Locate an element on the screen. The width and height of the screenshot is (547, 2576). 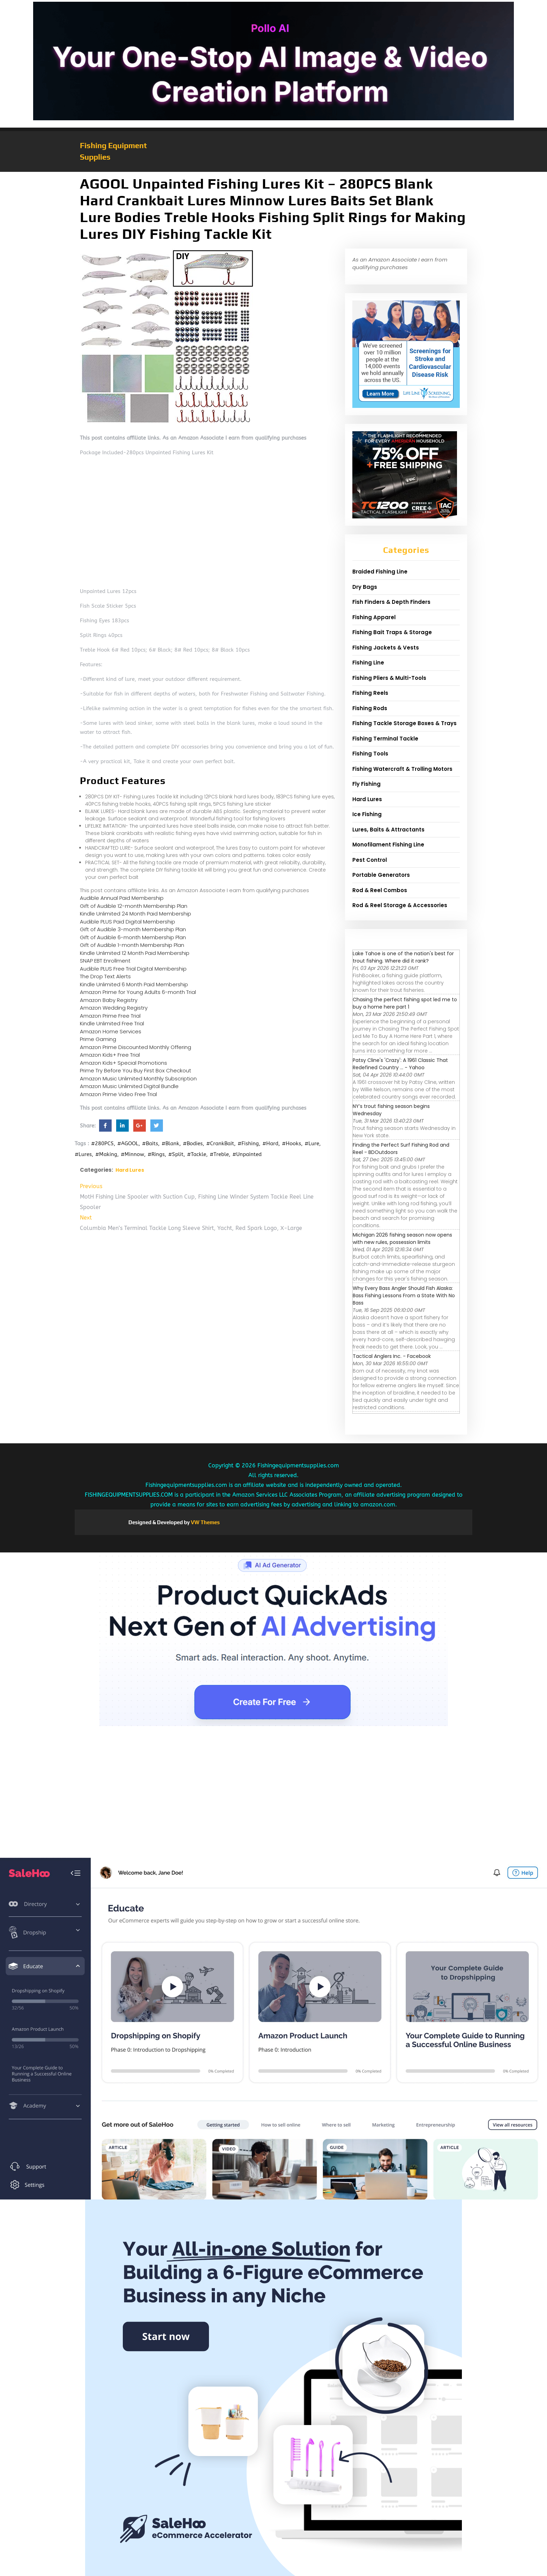
Prime Gaming is located at coordinates (98, 1039).